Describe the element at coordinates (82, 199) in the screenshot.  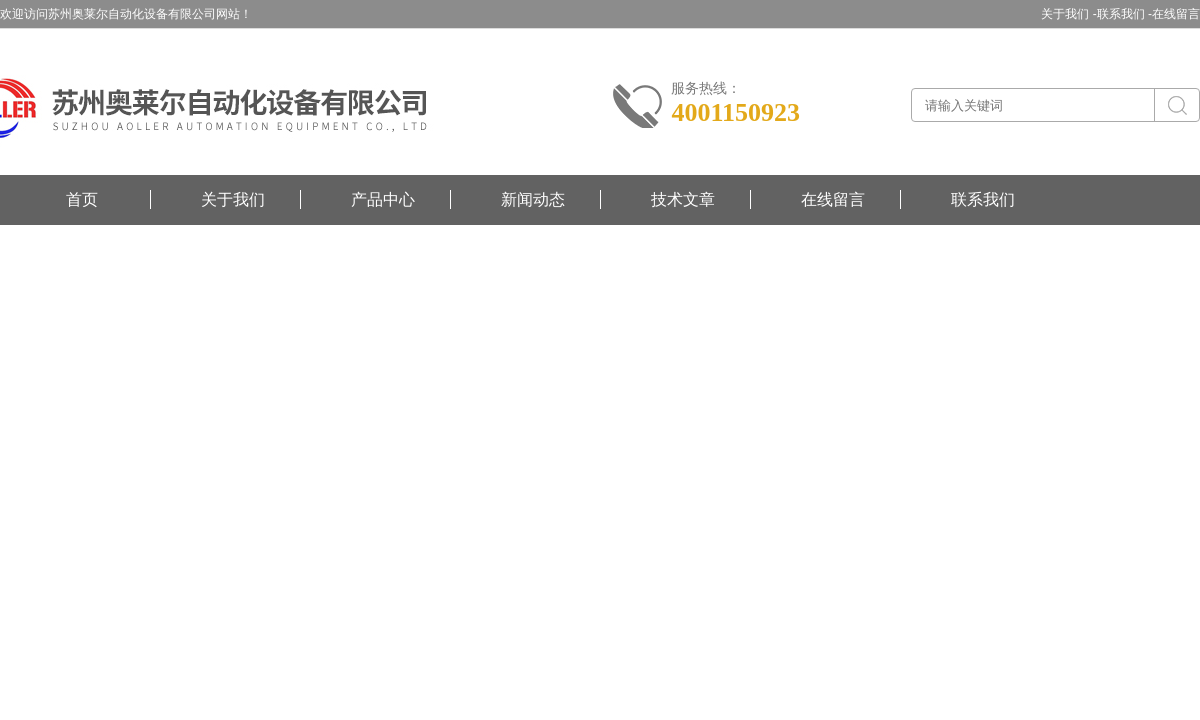
I see `首页` at that location.